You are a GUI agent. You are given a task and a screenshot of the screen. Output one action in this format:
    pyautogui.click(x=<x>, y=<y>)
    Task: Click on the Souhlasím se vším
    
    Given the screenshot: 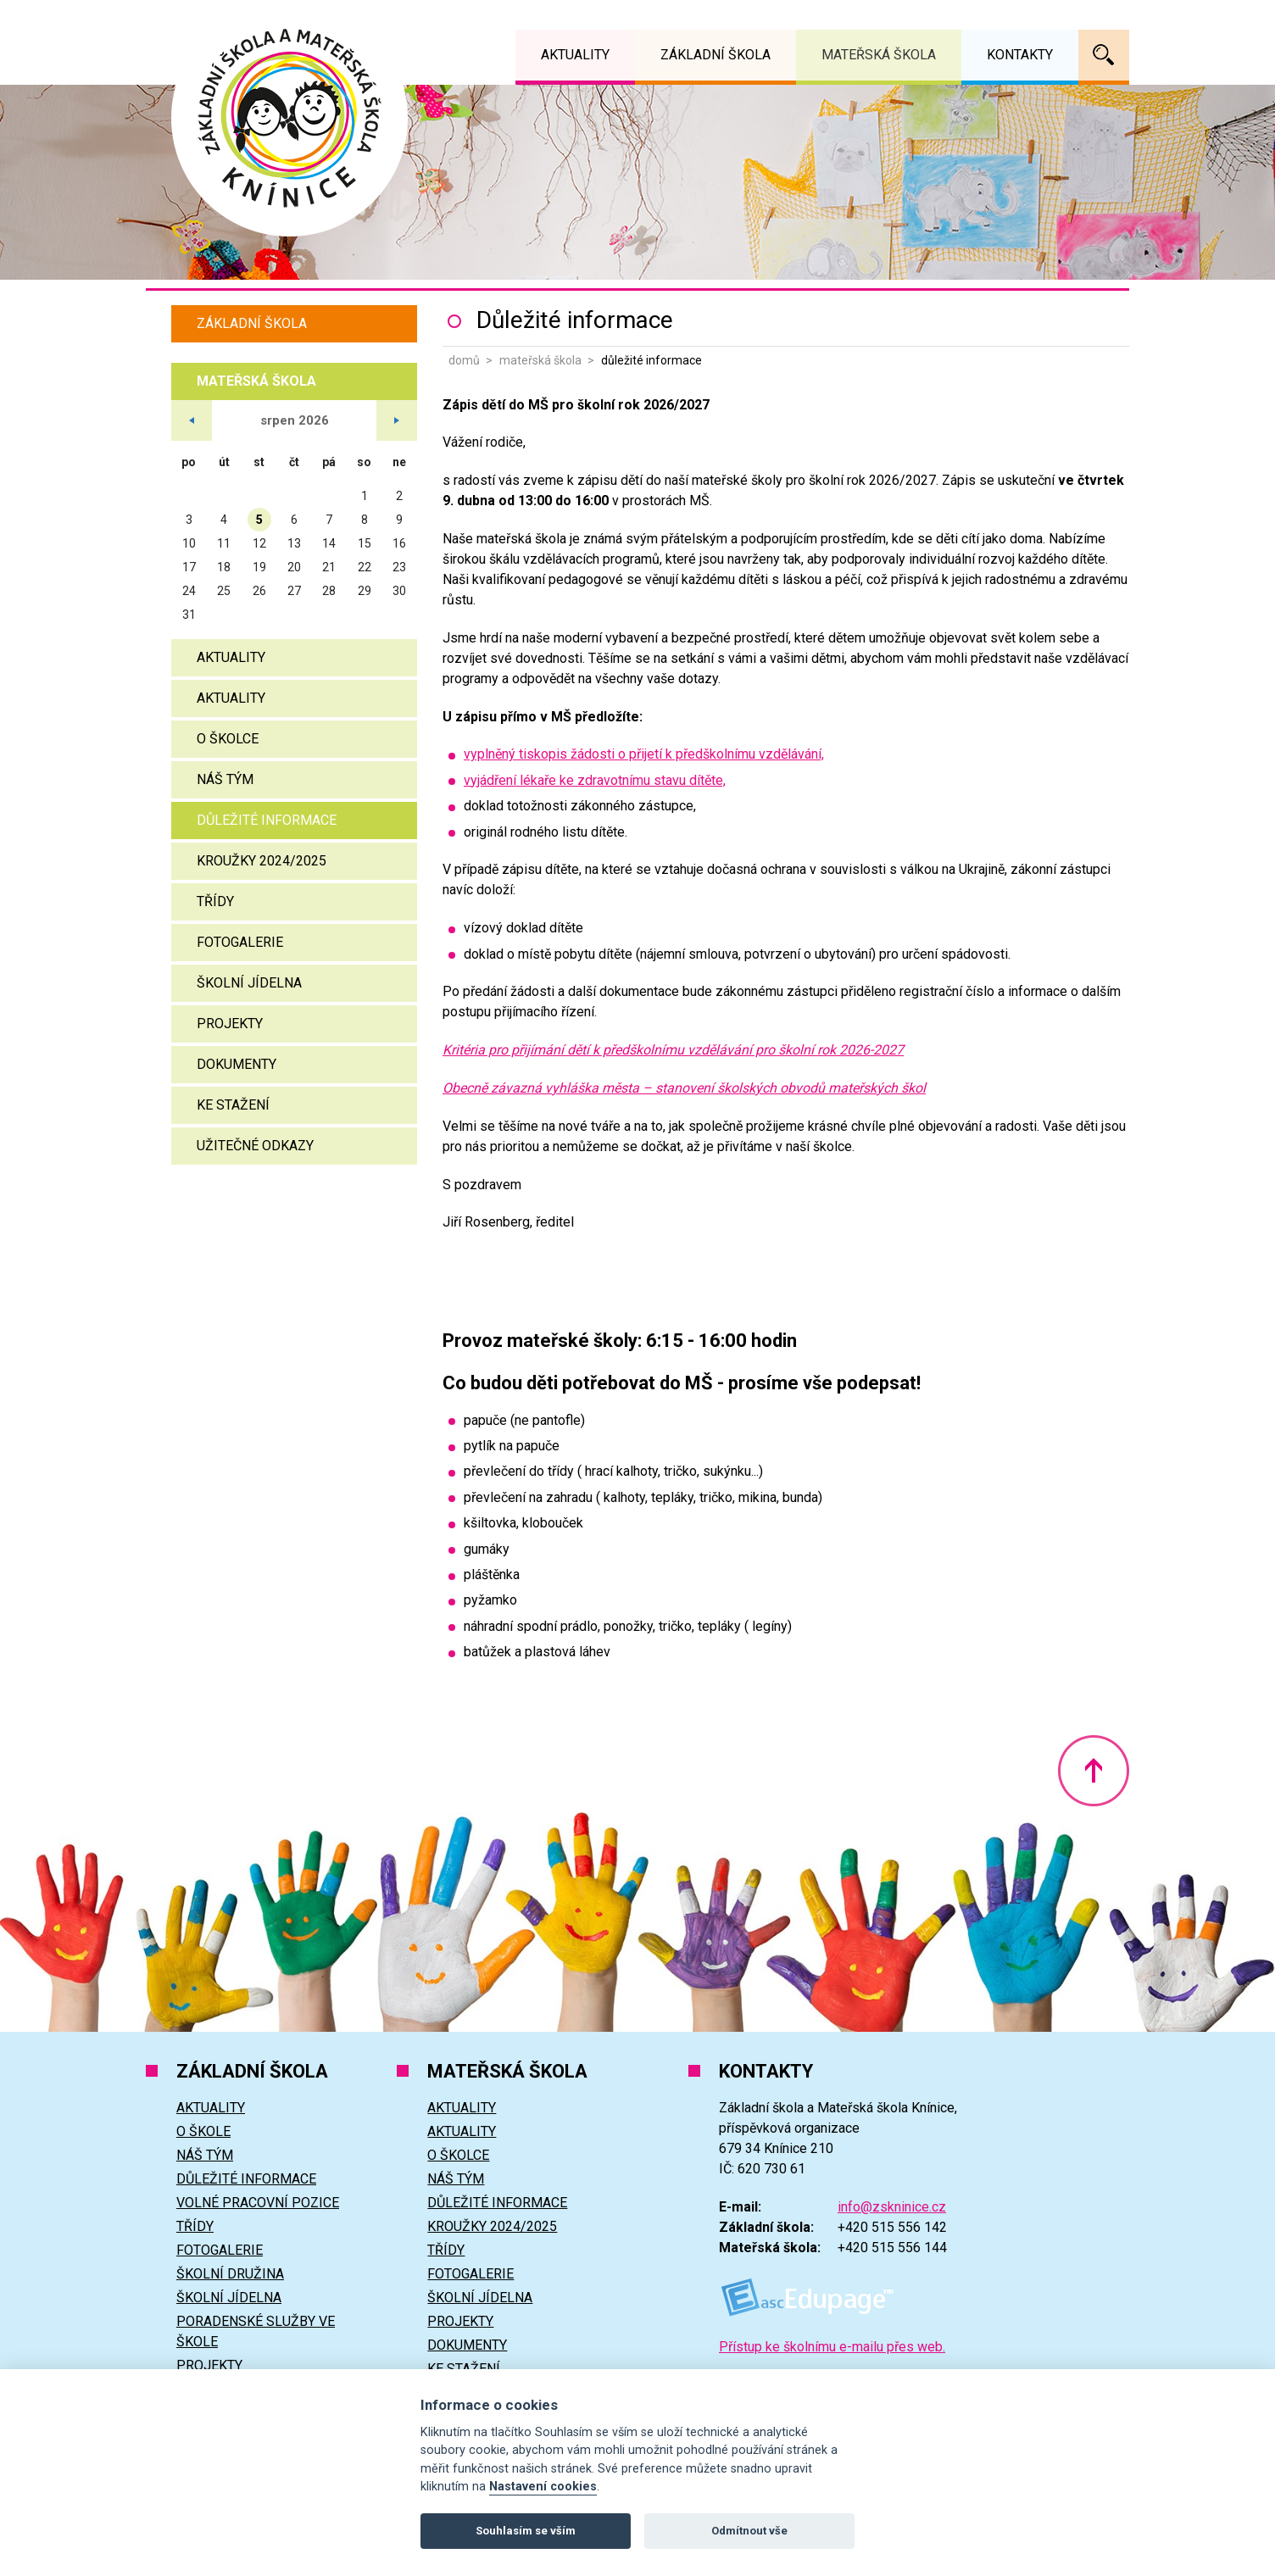 What is the action you would take?
    pyautogui.click(x=526, y=2530)
    